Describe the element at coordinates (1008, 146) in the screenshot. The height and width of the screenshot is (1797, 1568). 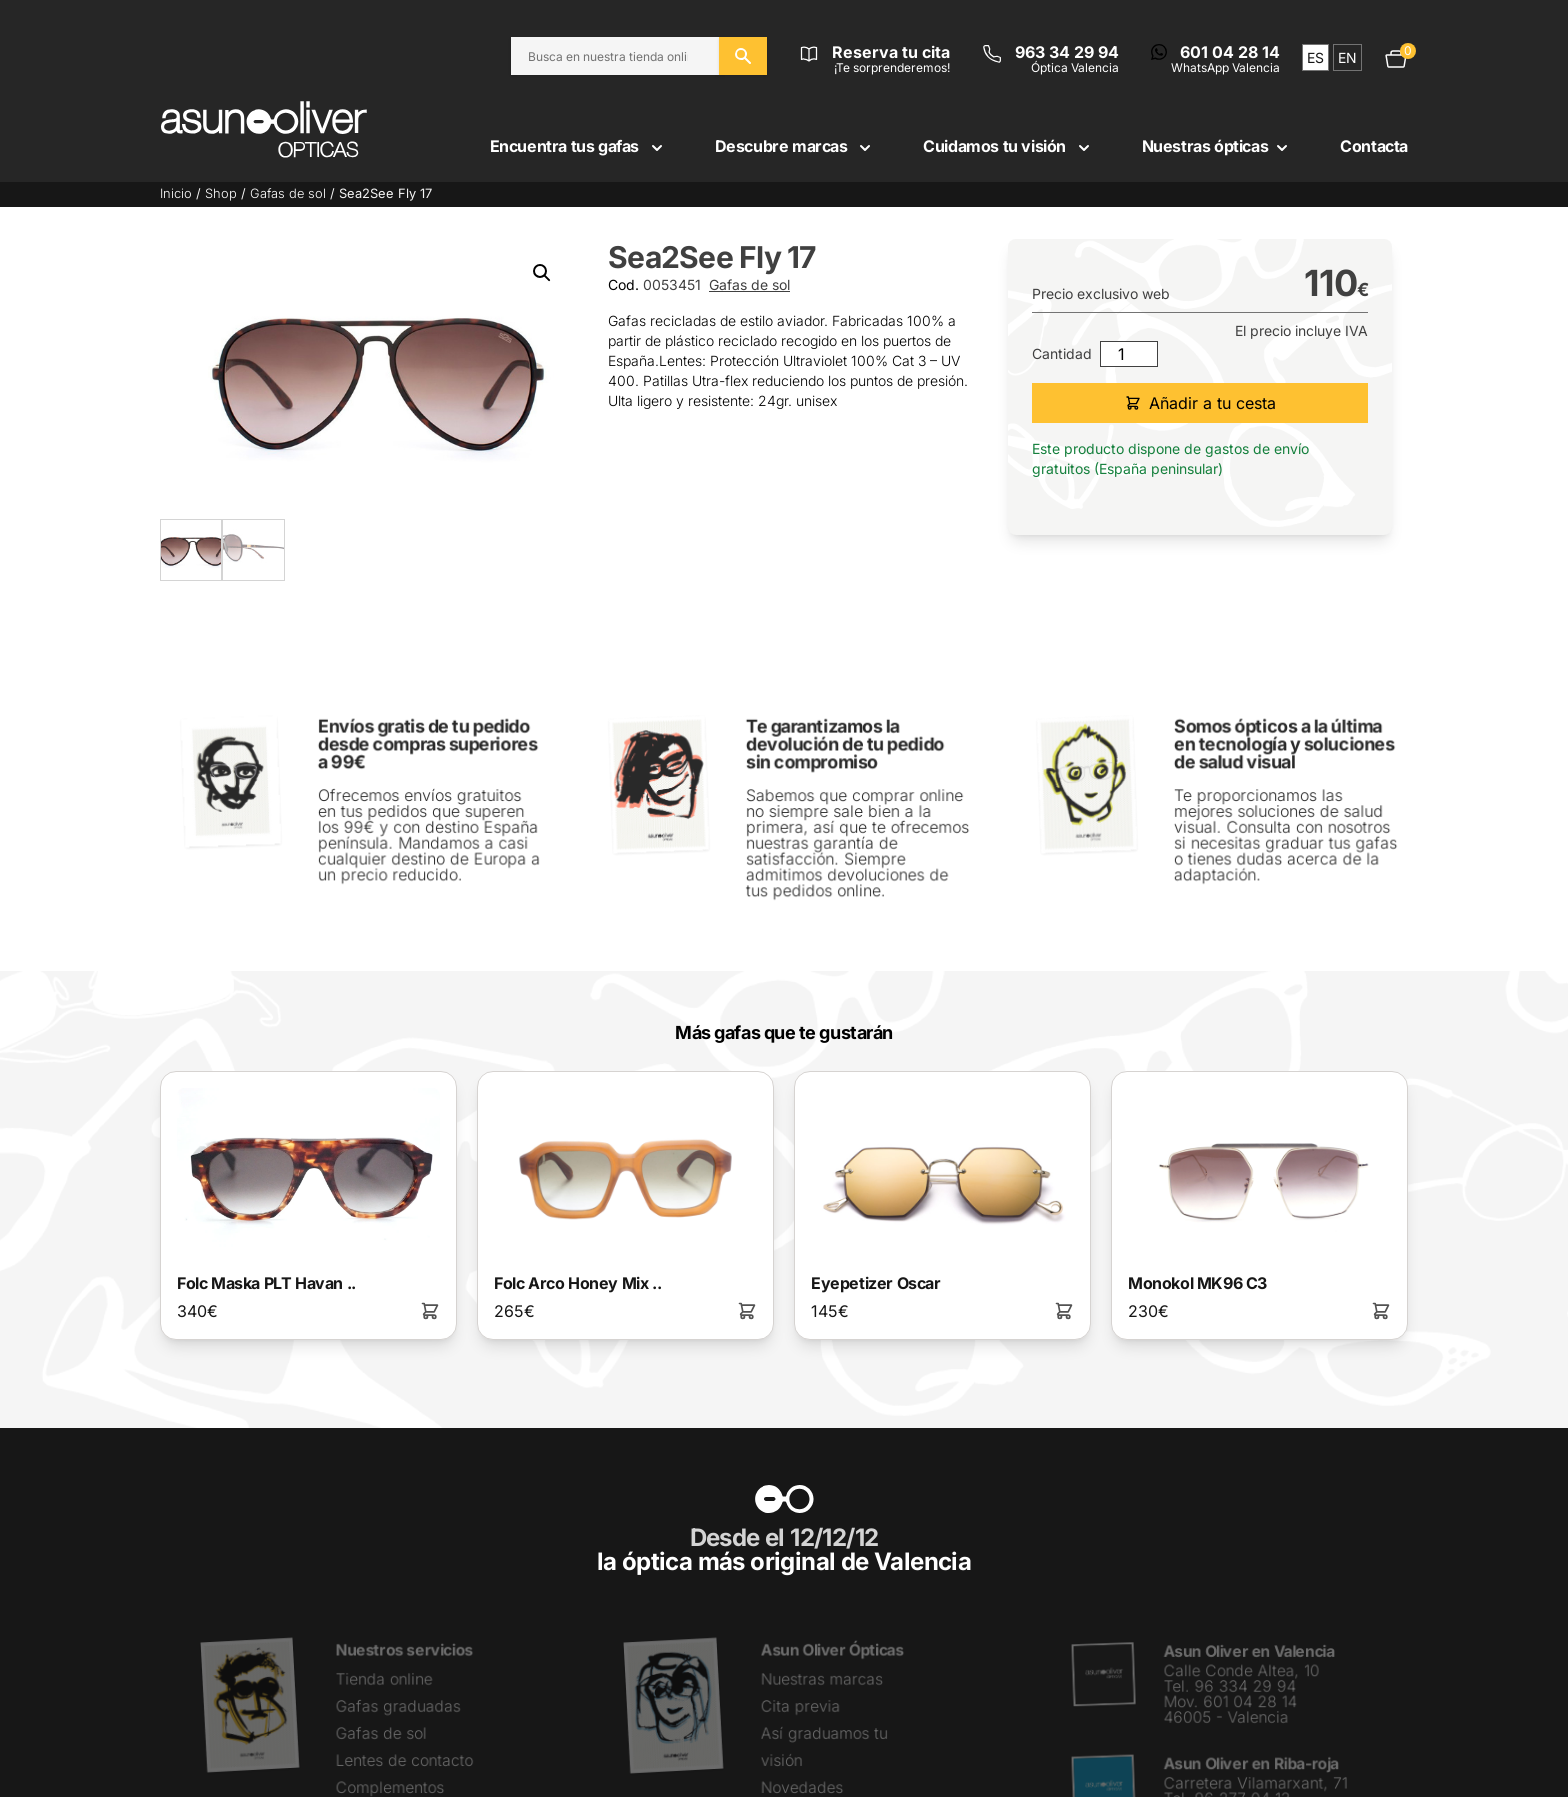
I see `Cuidamos tu visión` at that location.